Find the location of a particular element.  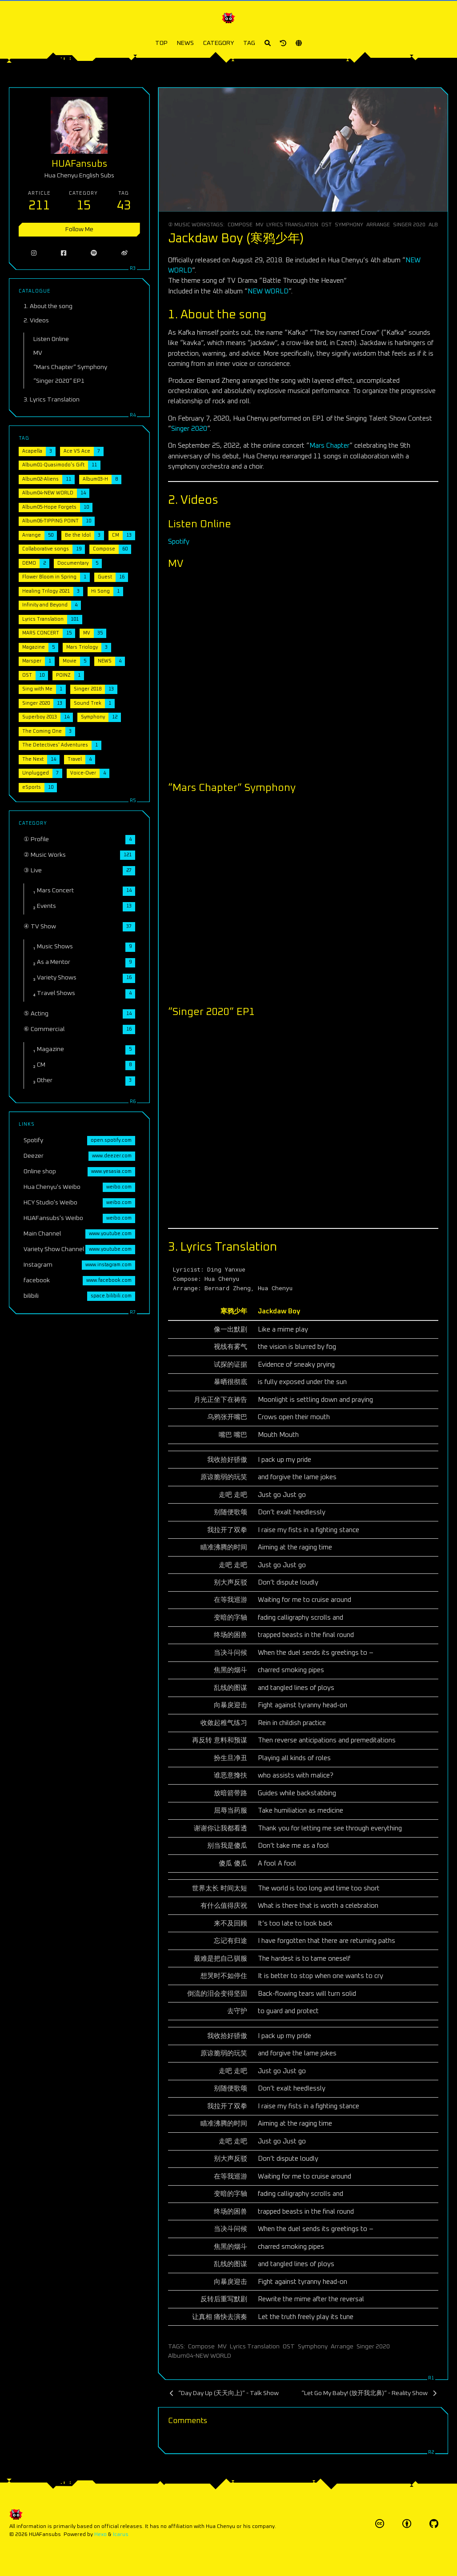

Compose is located at coordinates (240, 224).